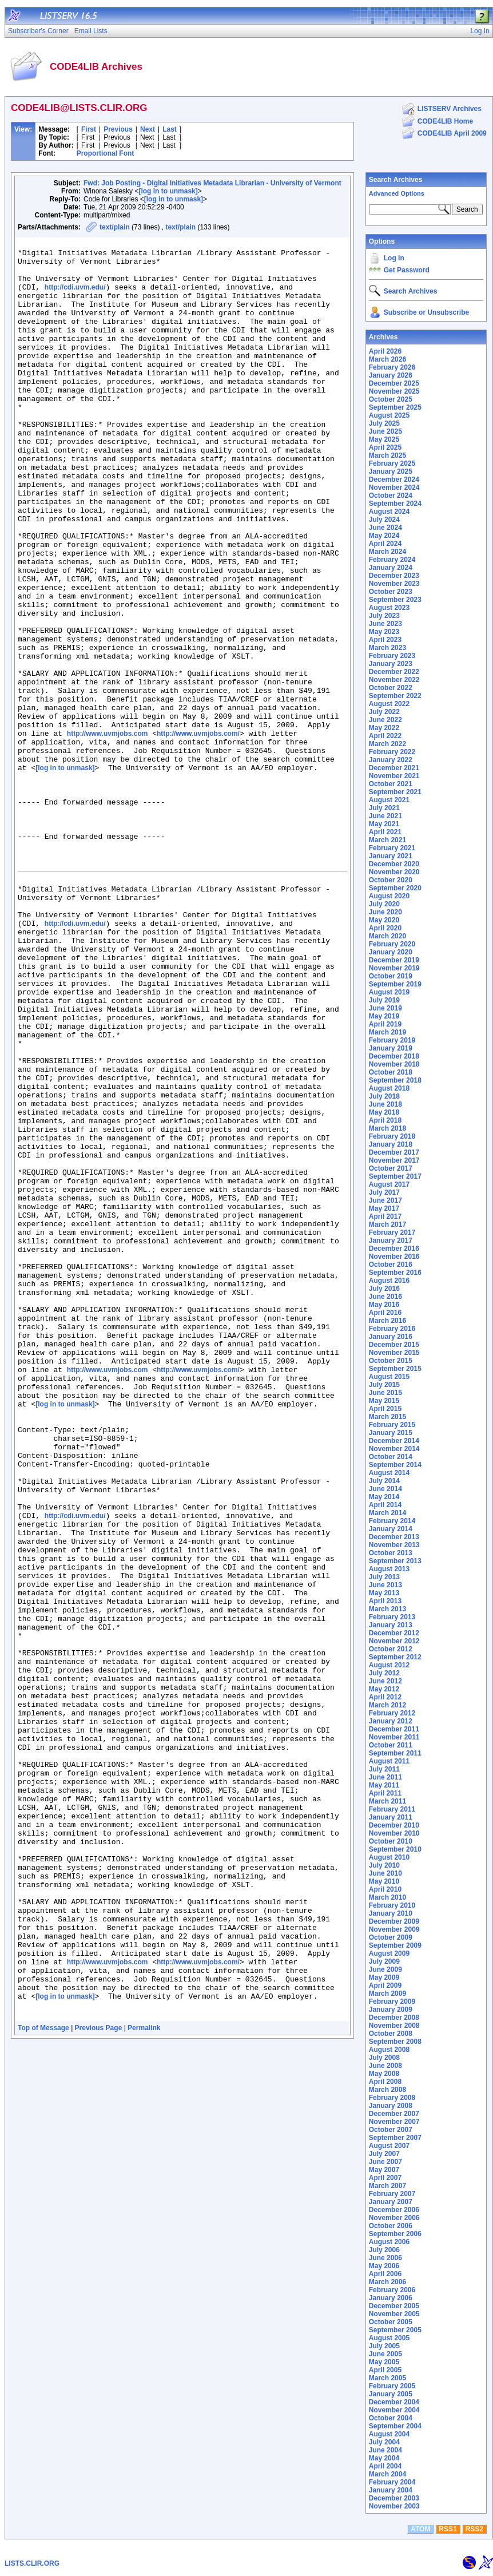 This screenshot has height=2576, width=493. What do you see at coordinates (198, 833) in the screenshot?
I see `http://www.uvmjobs.com/` at bounding box center [198, 833].